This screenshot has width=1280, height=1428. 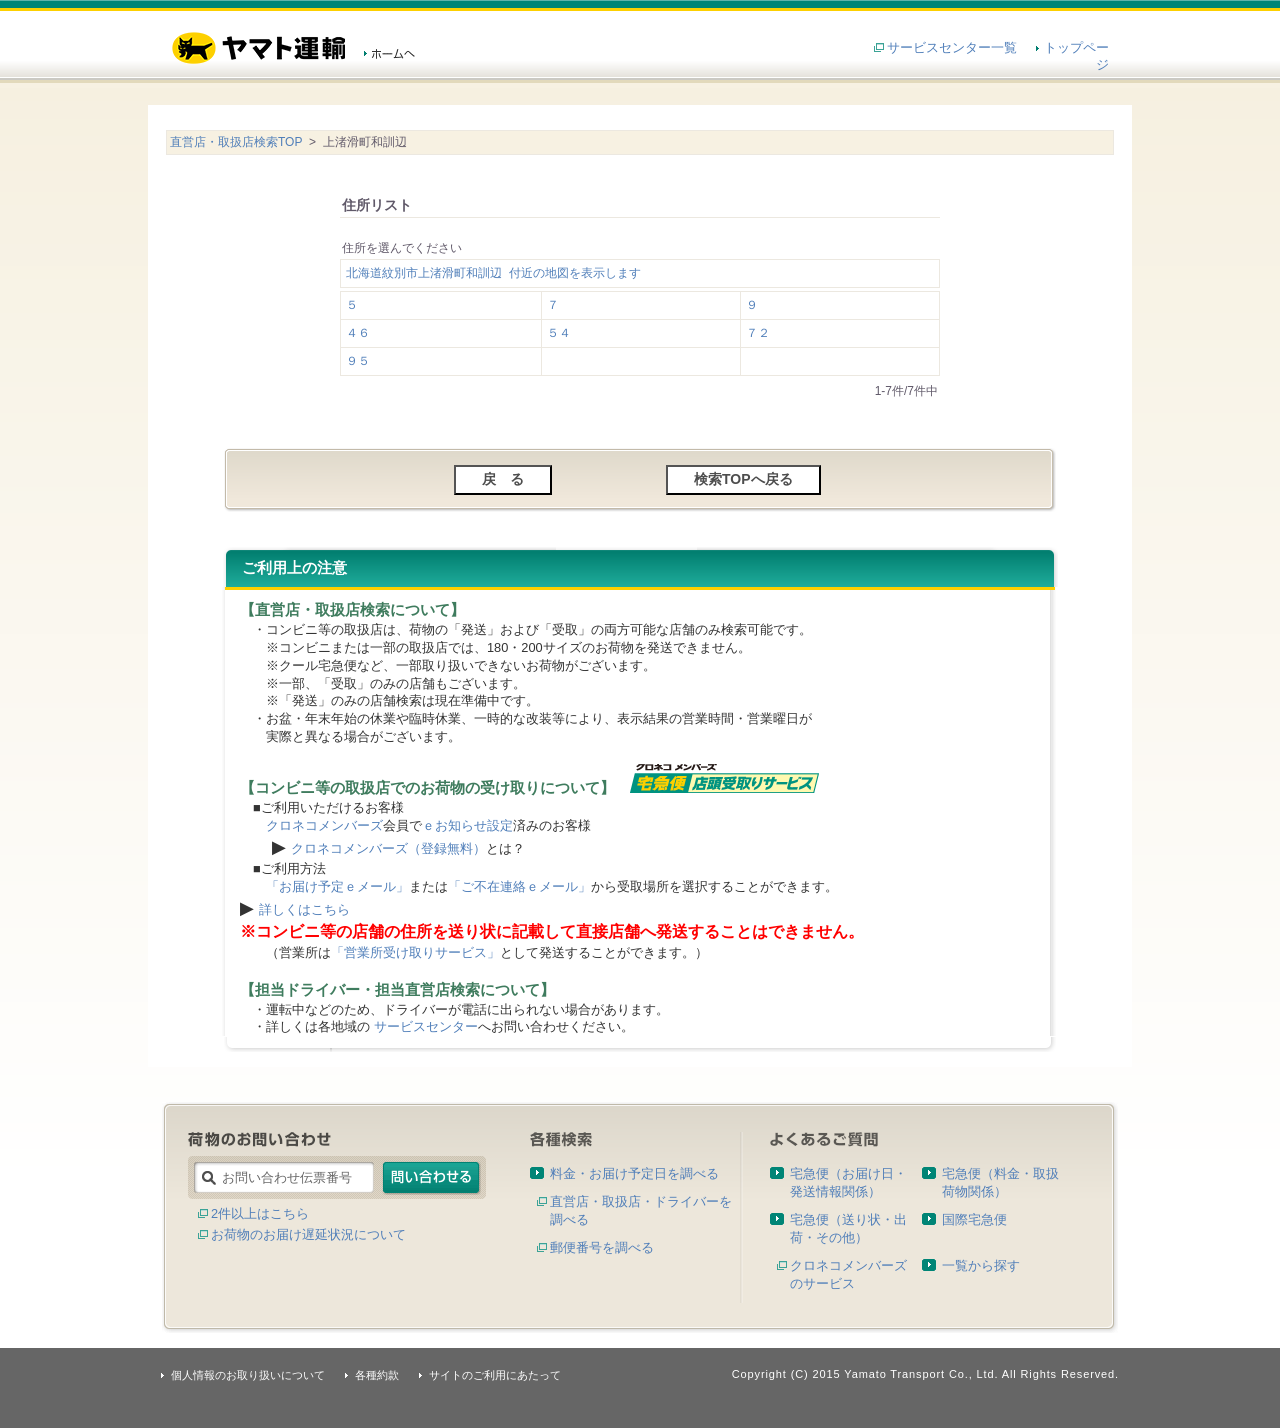 What do you see at coordinates (304, 909) in the screenshot?
I see `詳しくはこちら` at bounding box center [304, 909].